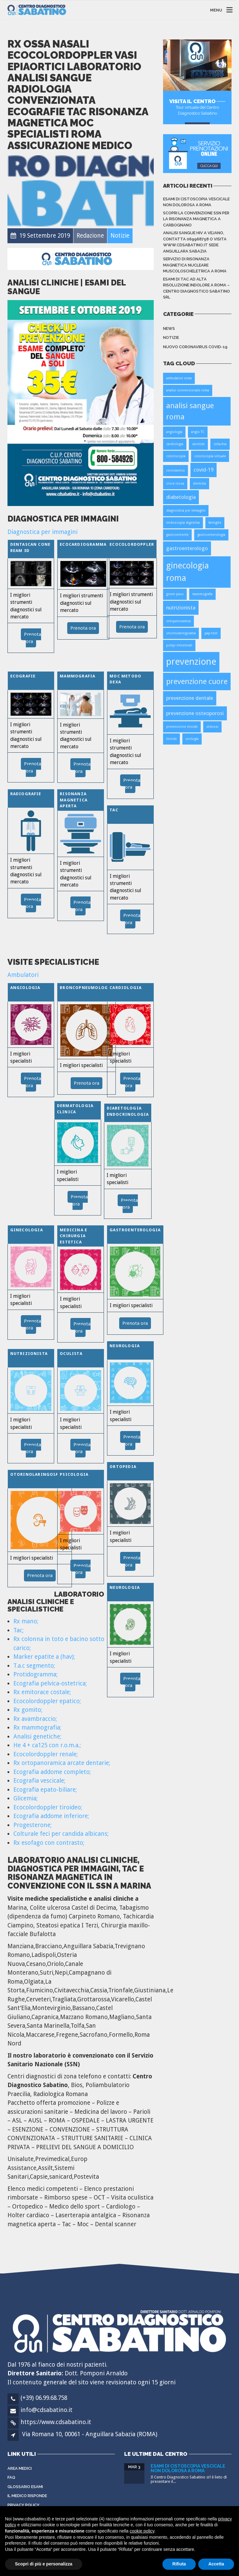 This screenshot has width=239, height=2576. I want to click on Ecocolordoppler renale;, so click(45, 1754).